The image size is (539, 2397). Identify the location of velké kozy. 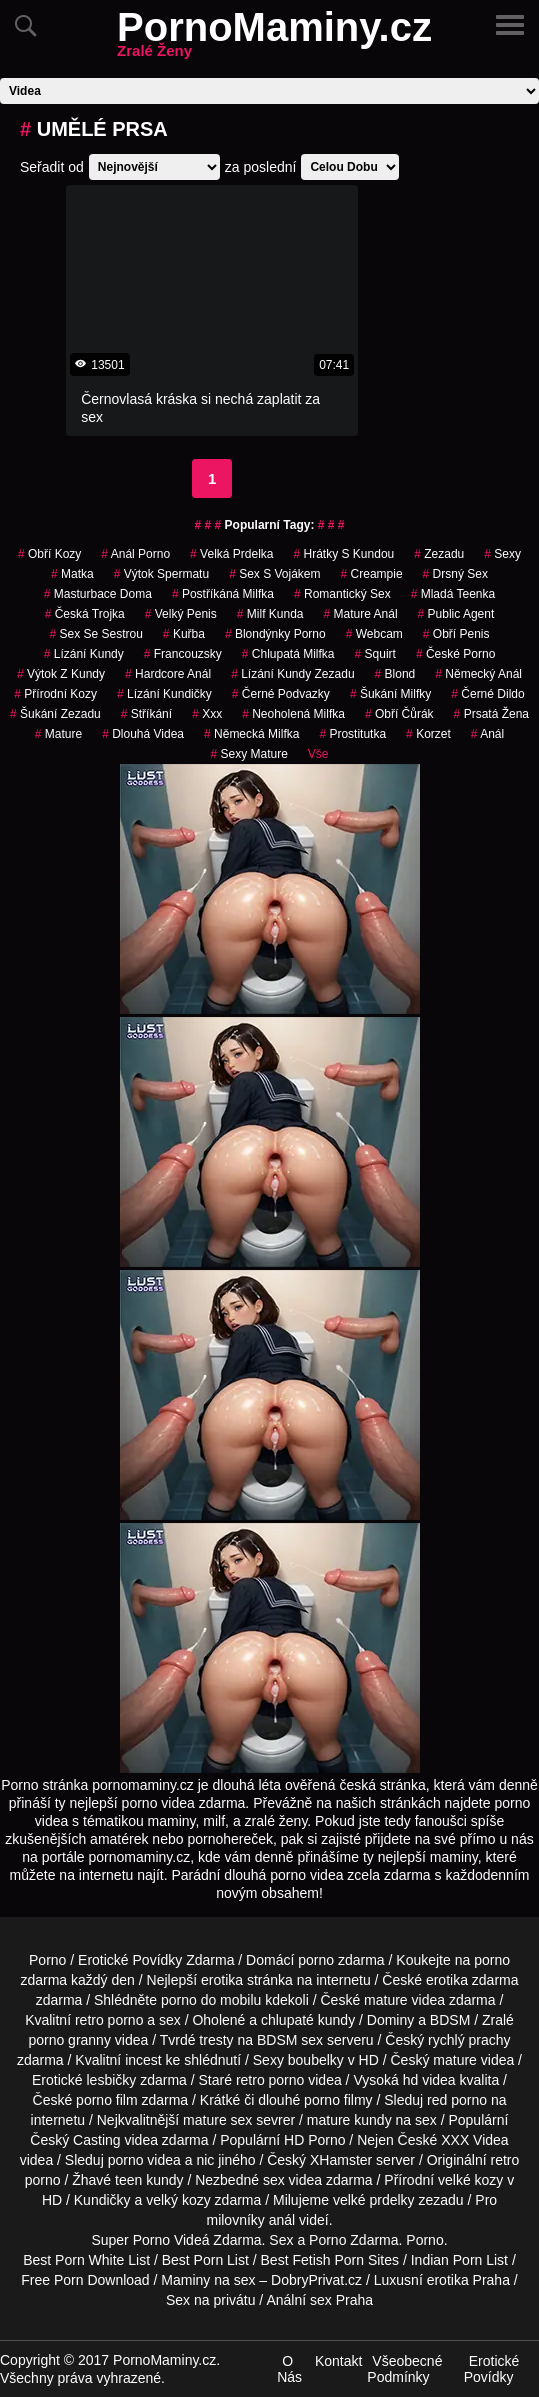
(470, 2180).